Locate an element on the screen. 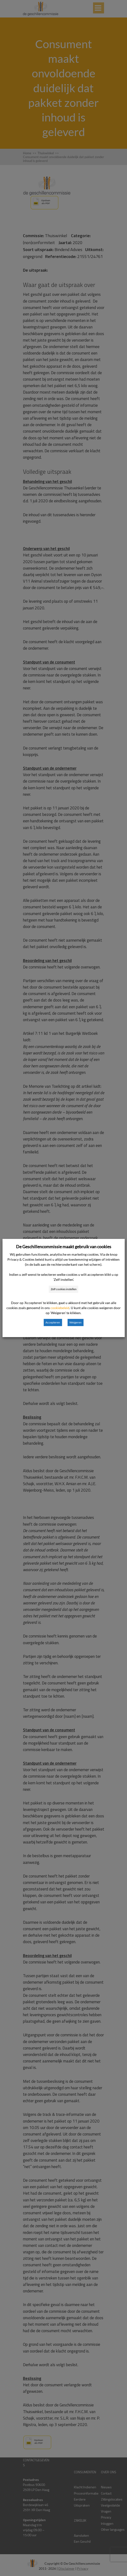 This screenshot has width=127, height=2576. Accepteren [button] is located at coordinates (52, 1322).